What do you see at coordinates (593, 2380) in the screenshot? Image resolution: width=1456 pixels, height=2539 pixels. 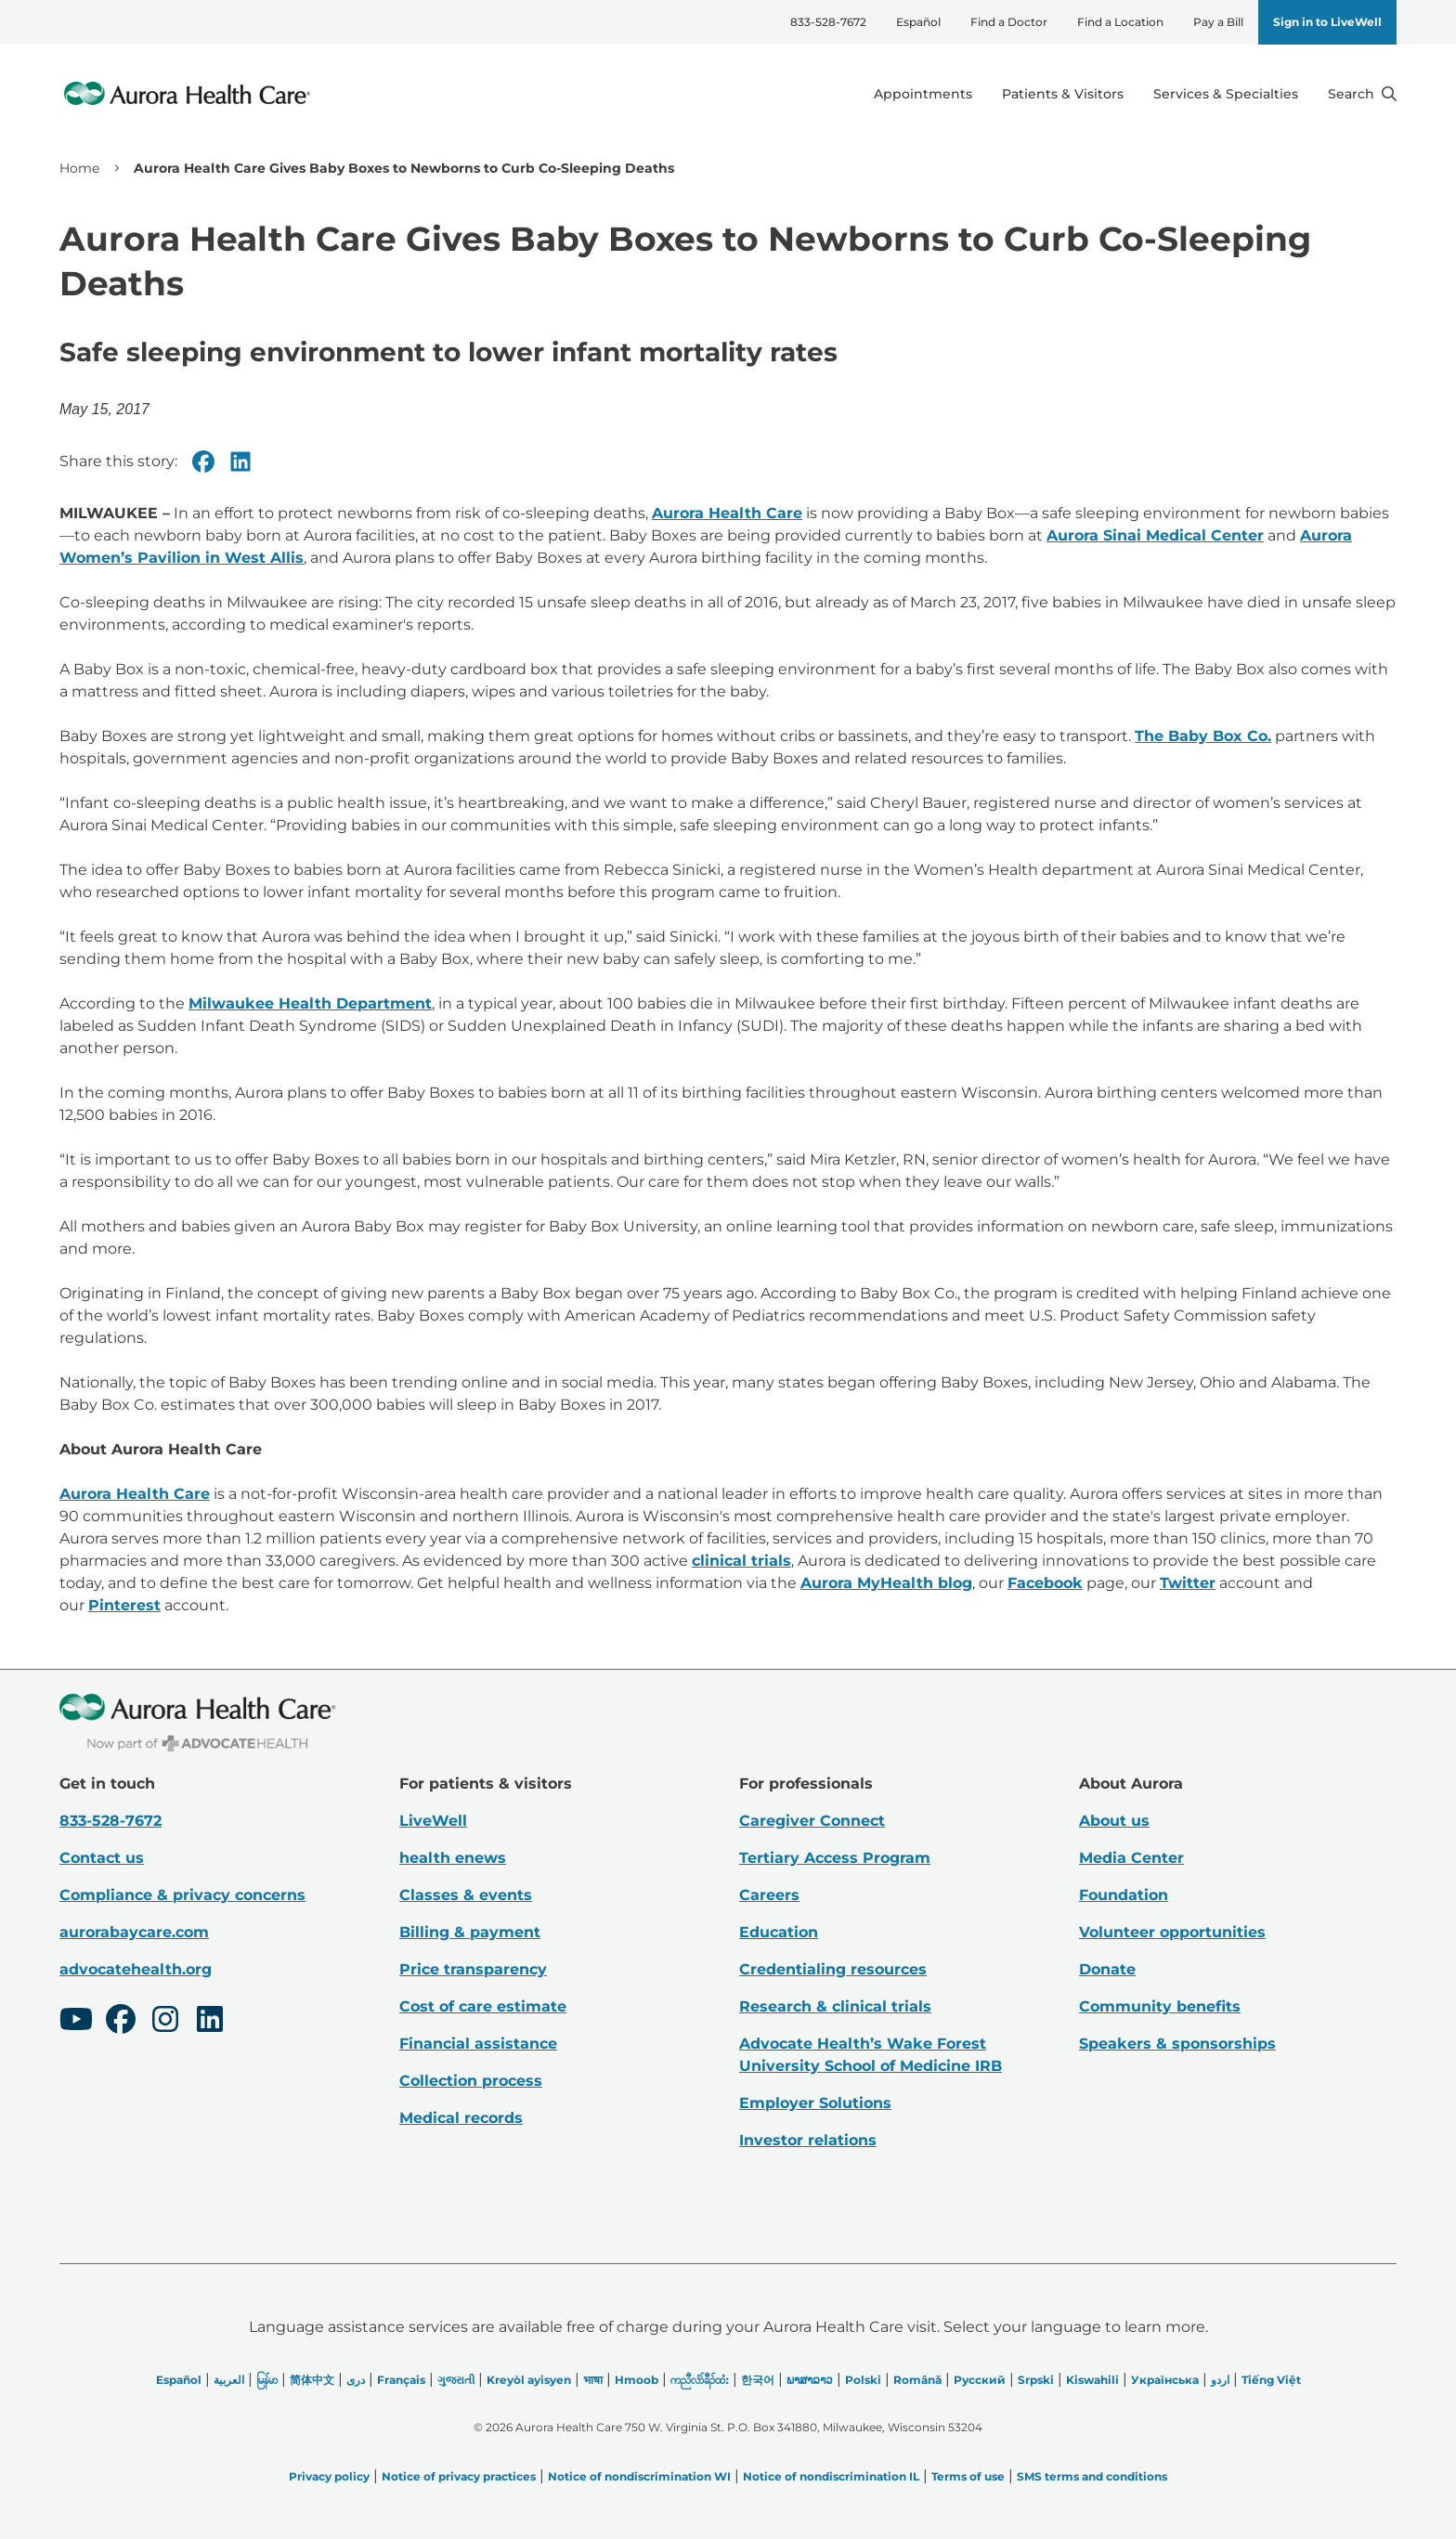 I see `भाषा` at bounding box center [593, 2380].